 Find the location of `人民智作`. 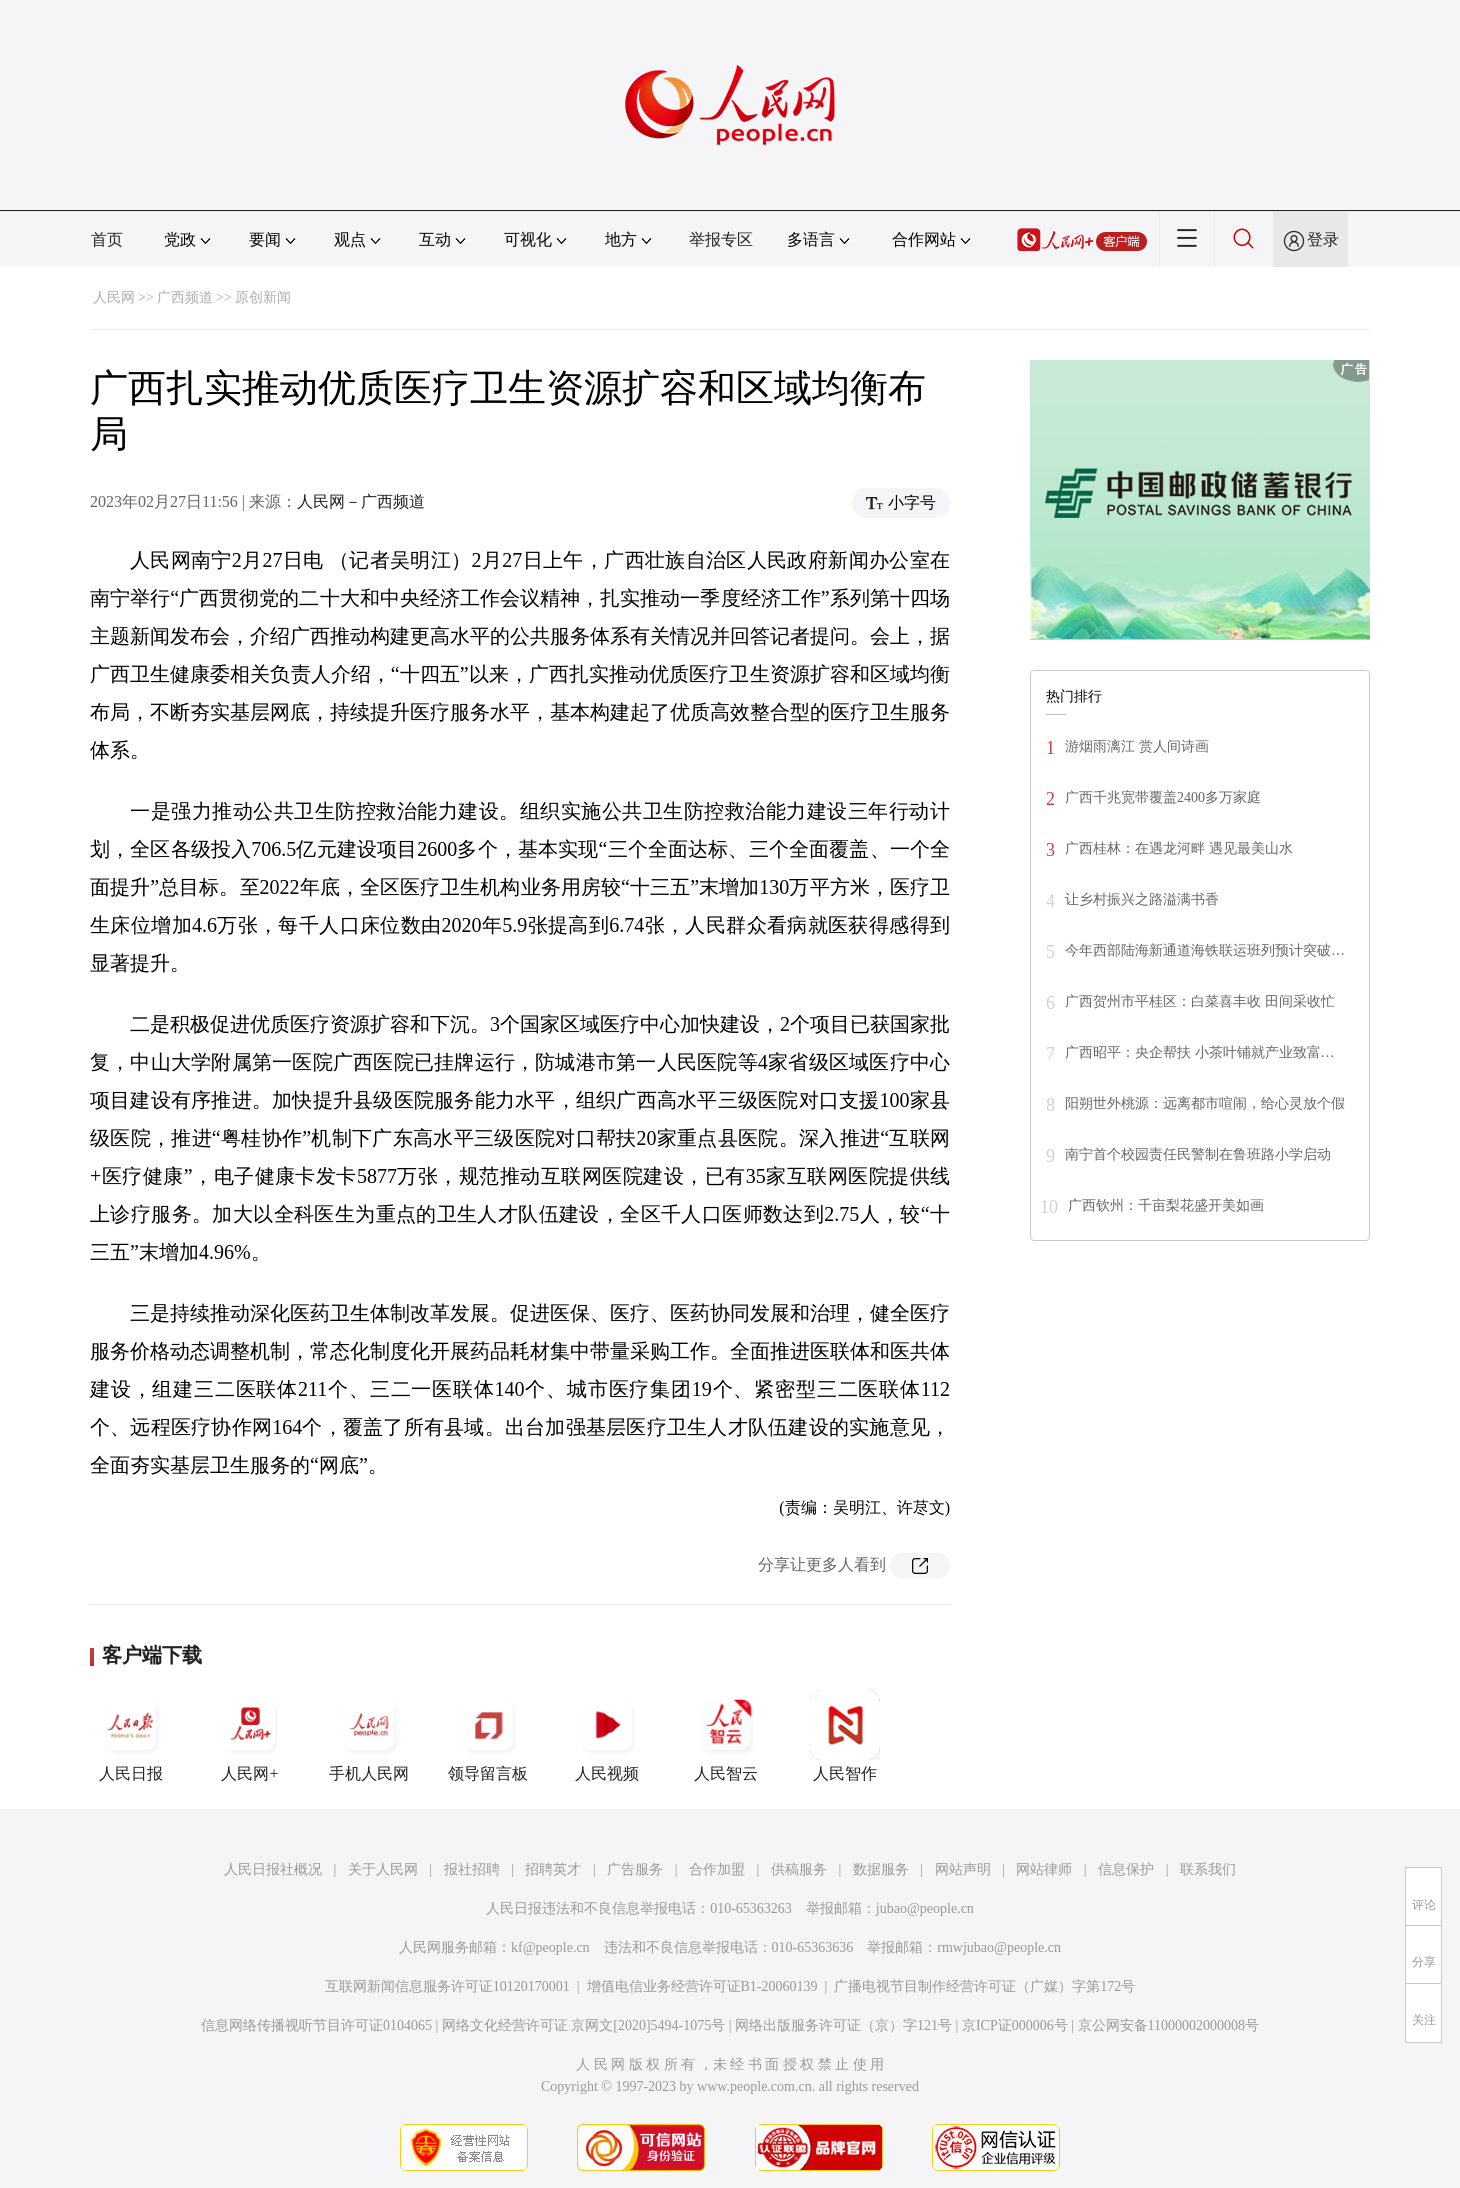

人民智作 is located at coordinates (845, 1736).